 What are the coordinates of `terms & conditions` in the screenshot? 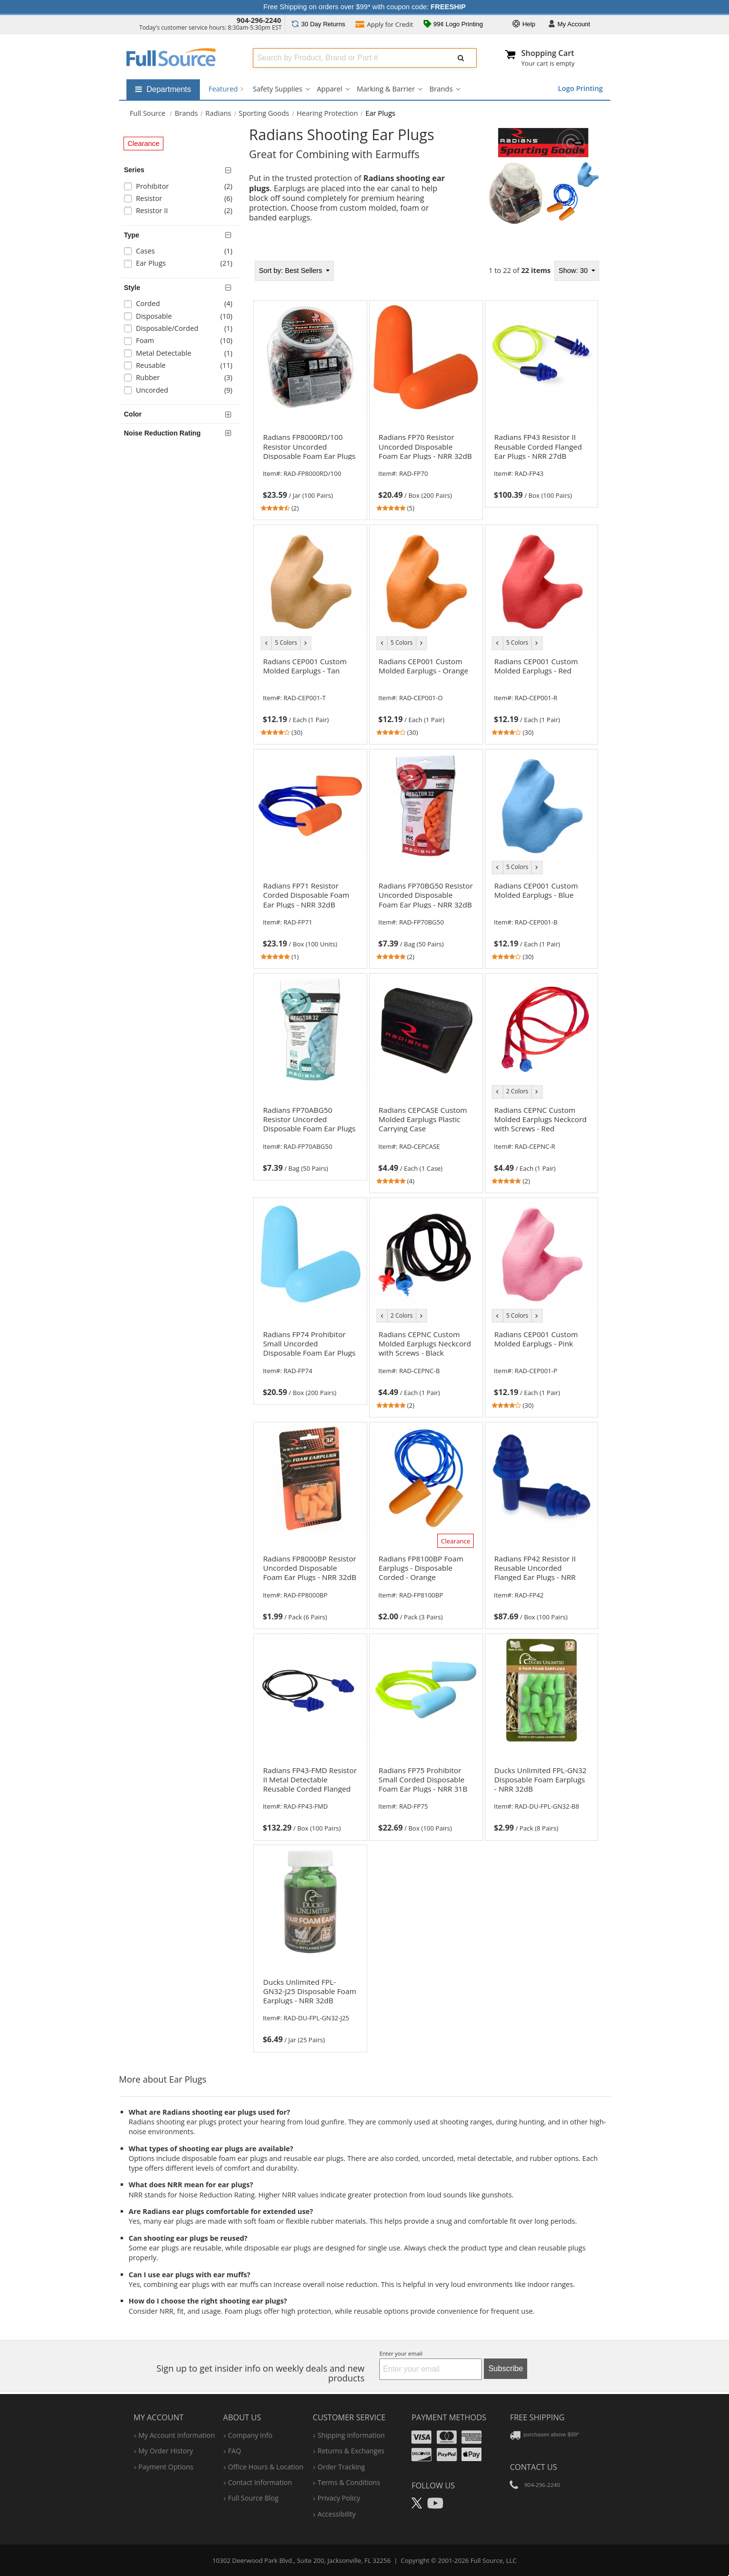 It's located at (349, 2482).